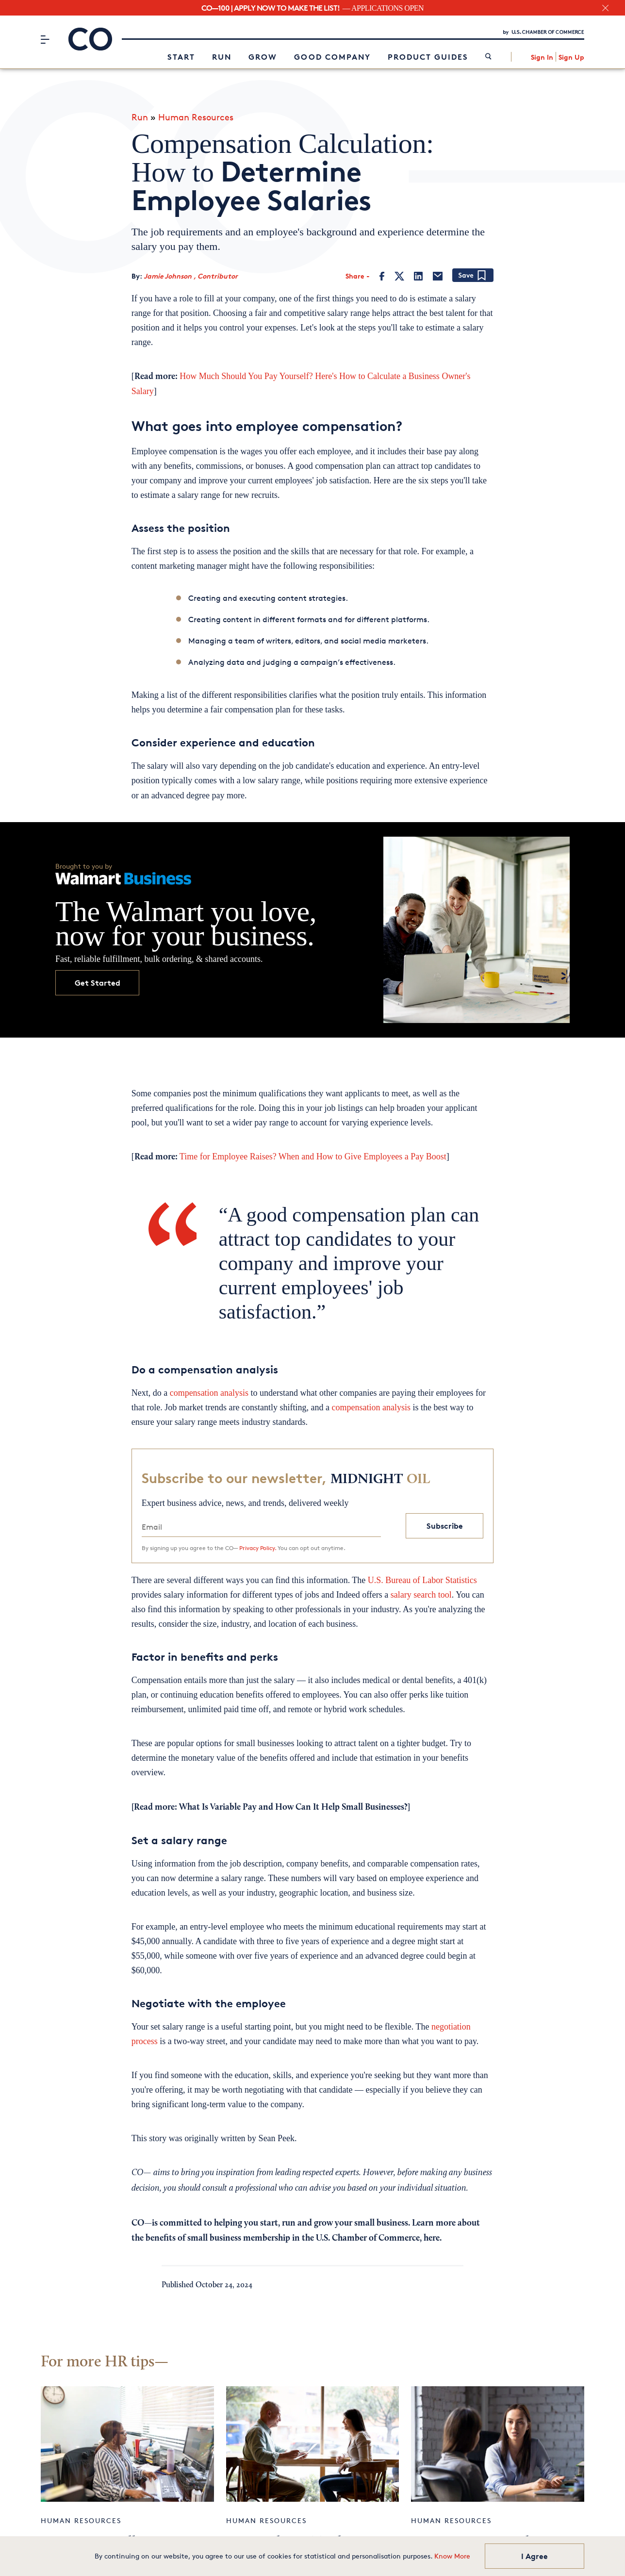 The height and width of the screenshot is (2576, 625). I want to click on [link], so click(488, 55).